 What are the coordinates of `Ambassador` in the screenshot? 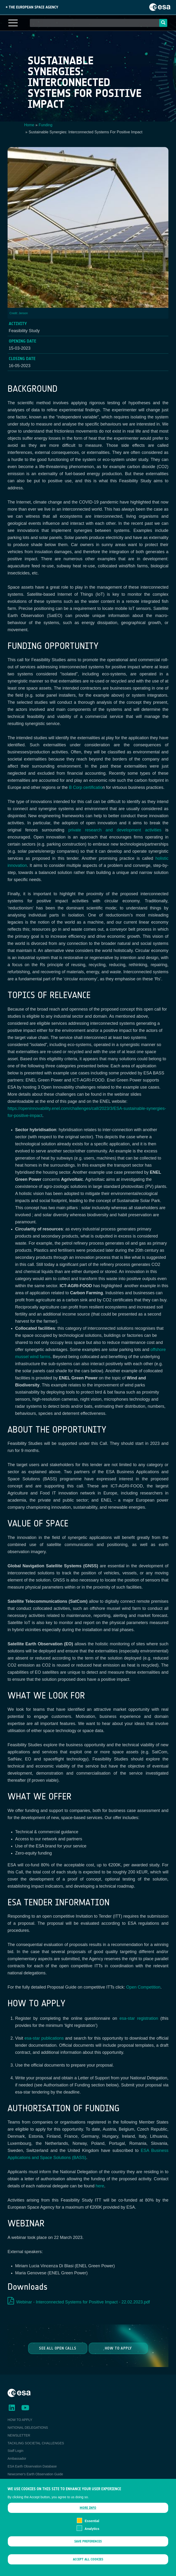 It's located at (17, 2458).